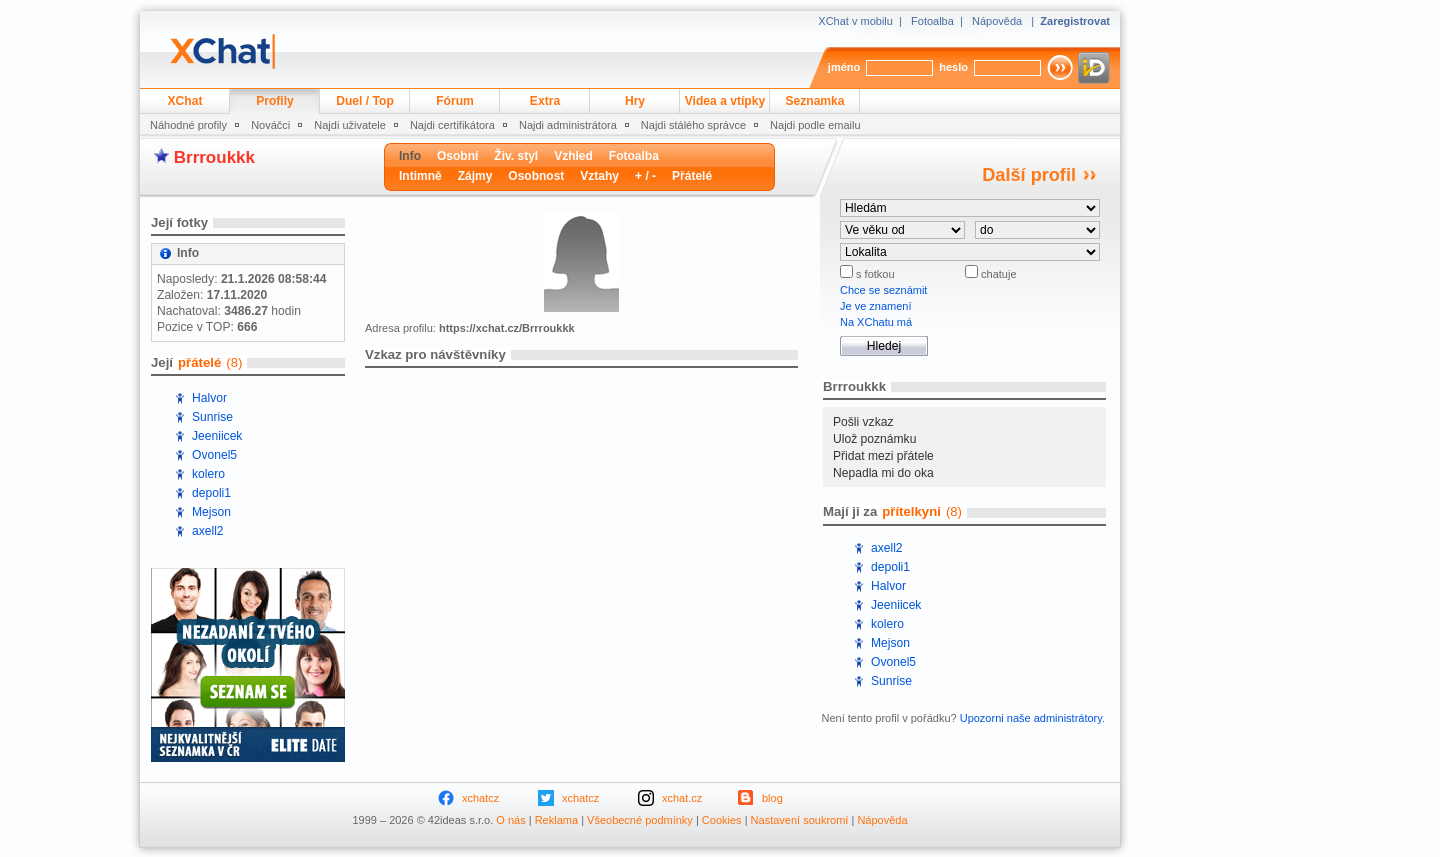  What do you see at coordinates (211, 512) in the screenshot?
I see `Mejson` at bounding box center [211, 512].